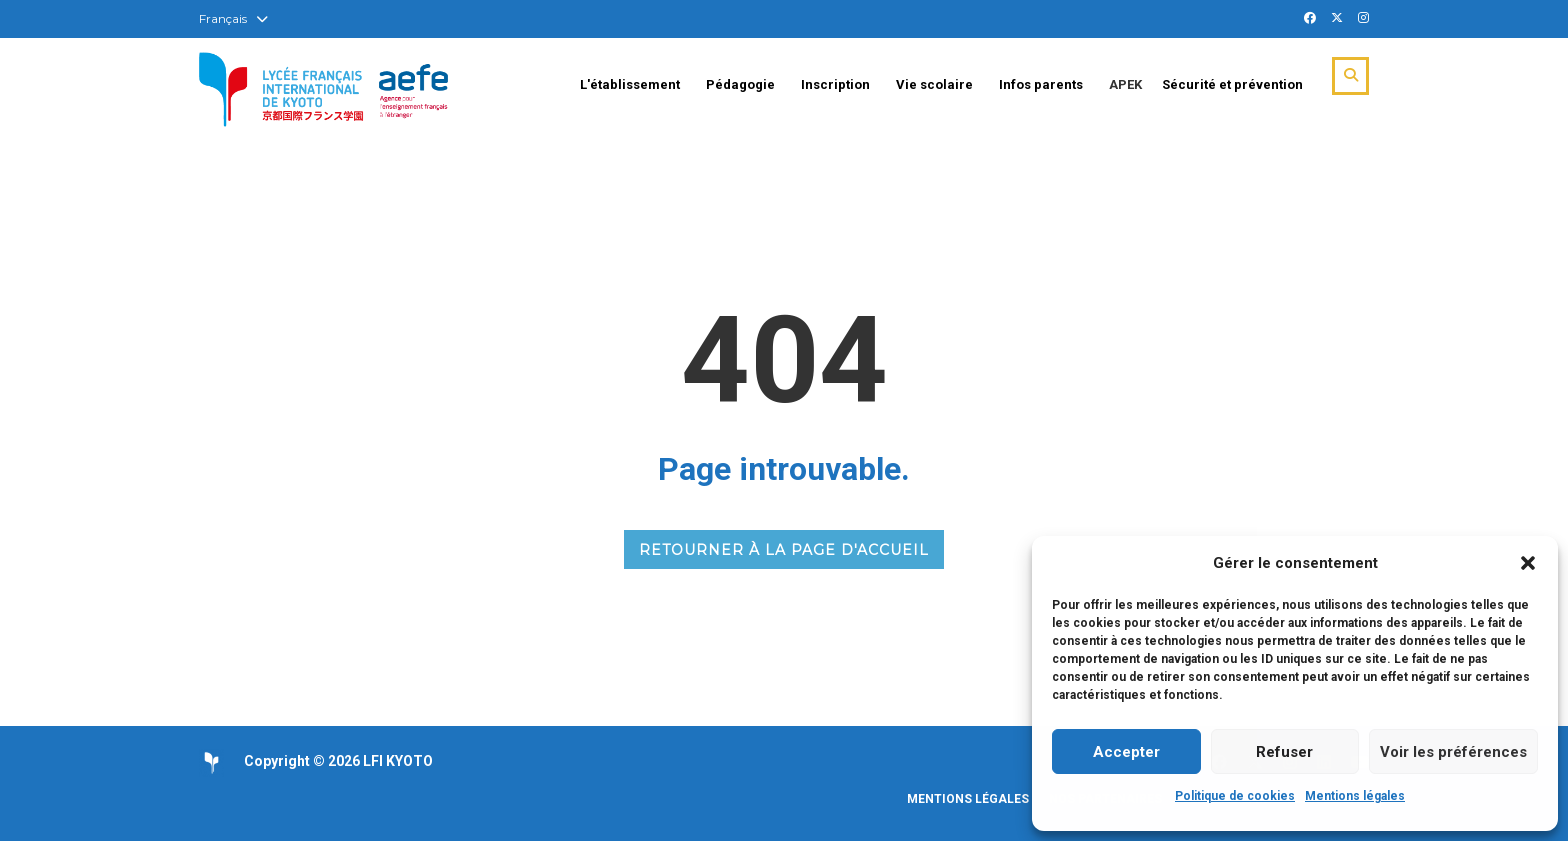  What do you see at coordinates (1041, 84) in the screenshot?
I see `Infos parents` at bounding box center [1041, 84].